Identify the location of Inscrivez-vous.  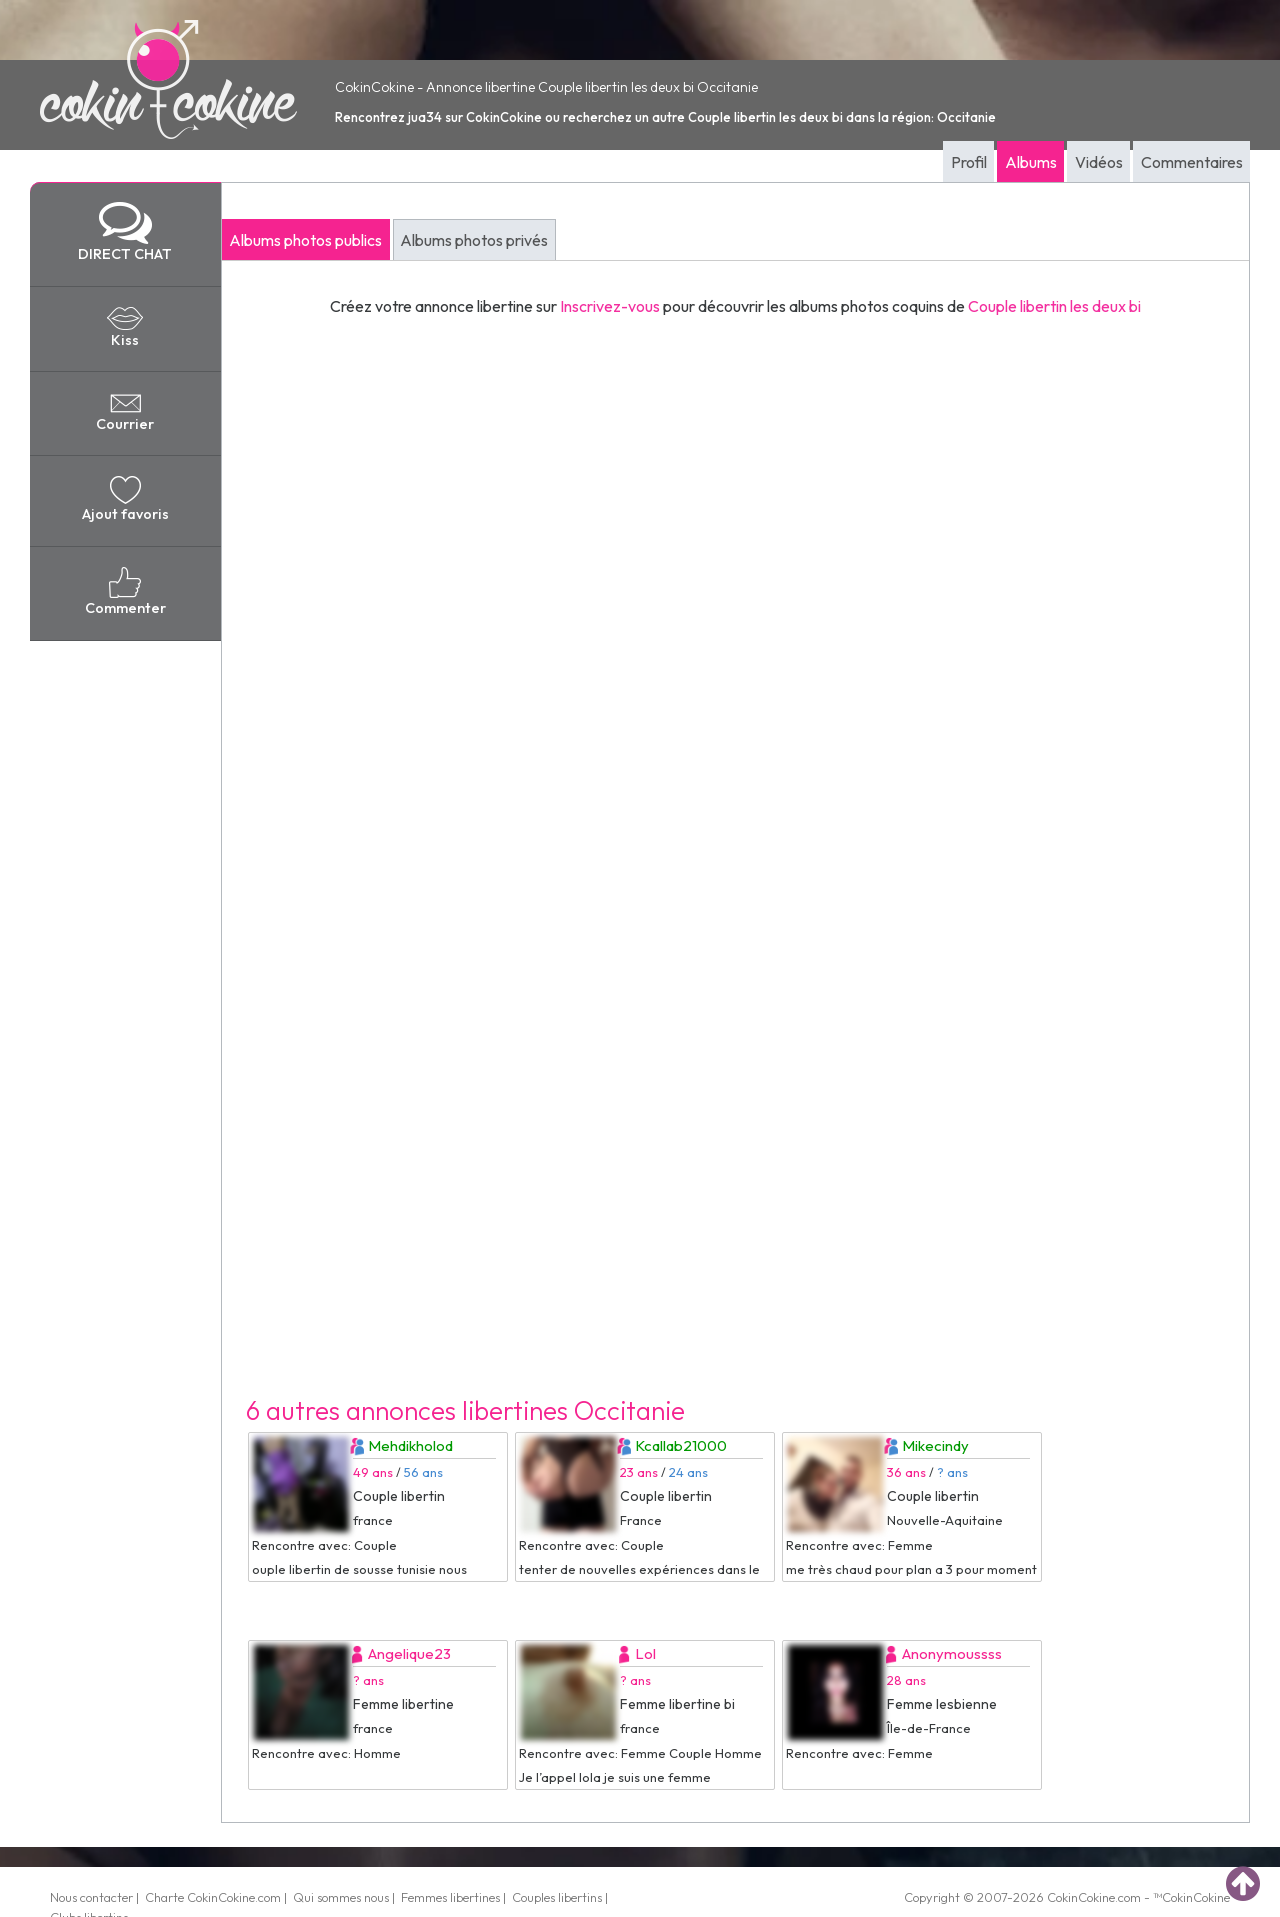
(610, 306).